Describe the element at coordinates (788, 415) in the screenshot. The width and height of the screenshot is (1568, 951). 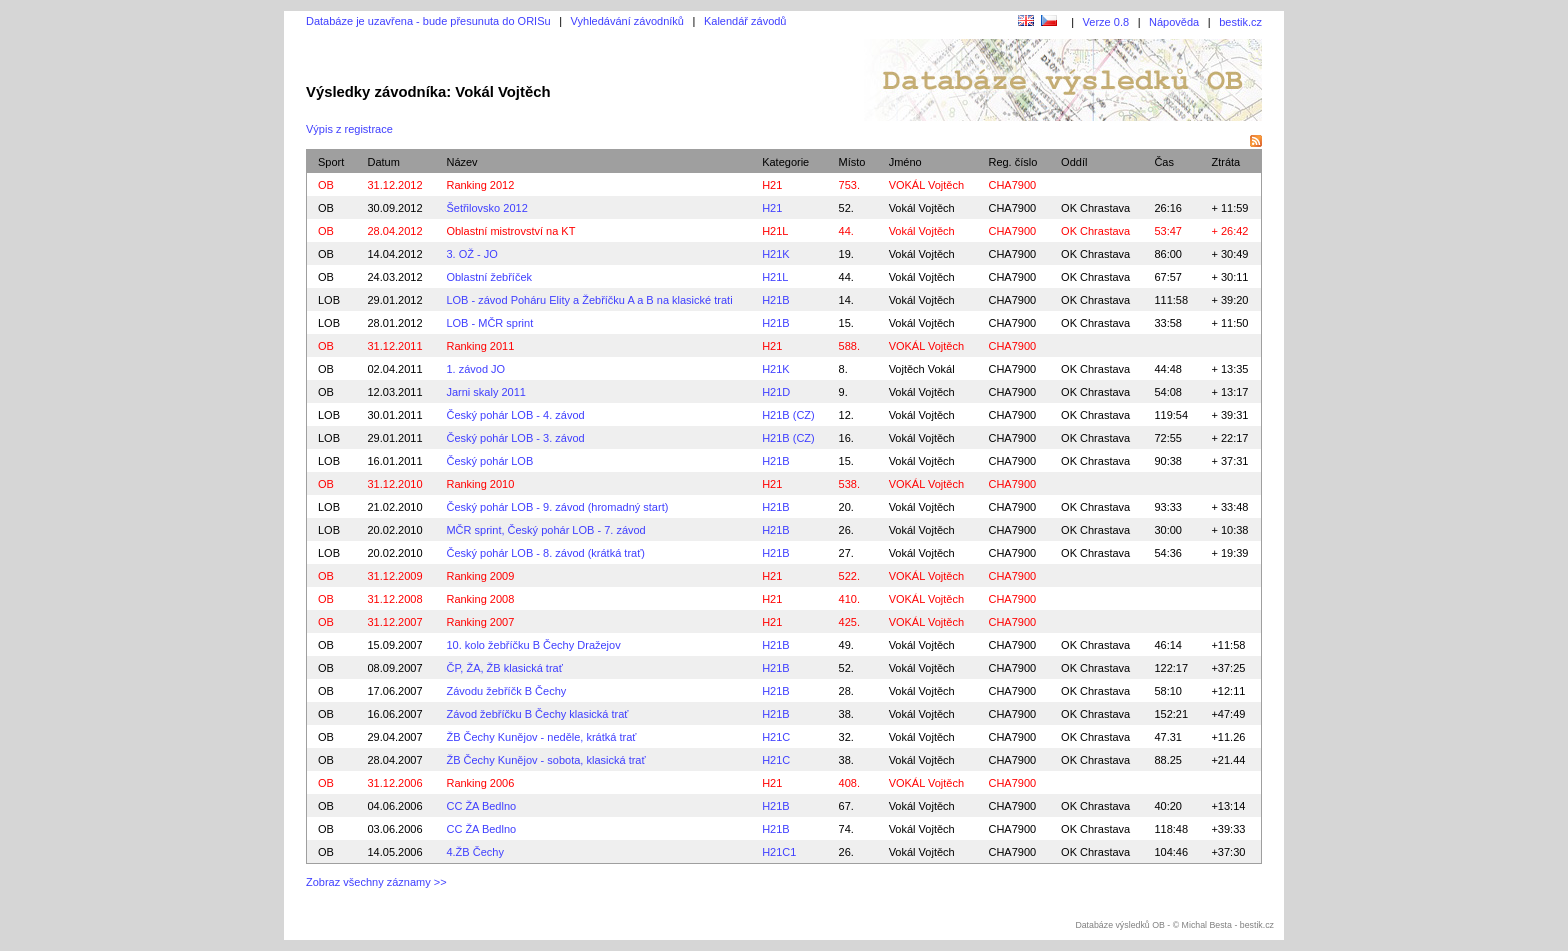
I see `H21B (CZ)` at that location.